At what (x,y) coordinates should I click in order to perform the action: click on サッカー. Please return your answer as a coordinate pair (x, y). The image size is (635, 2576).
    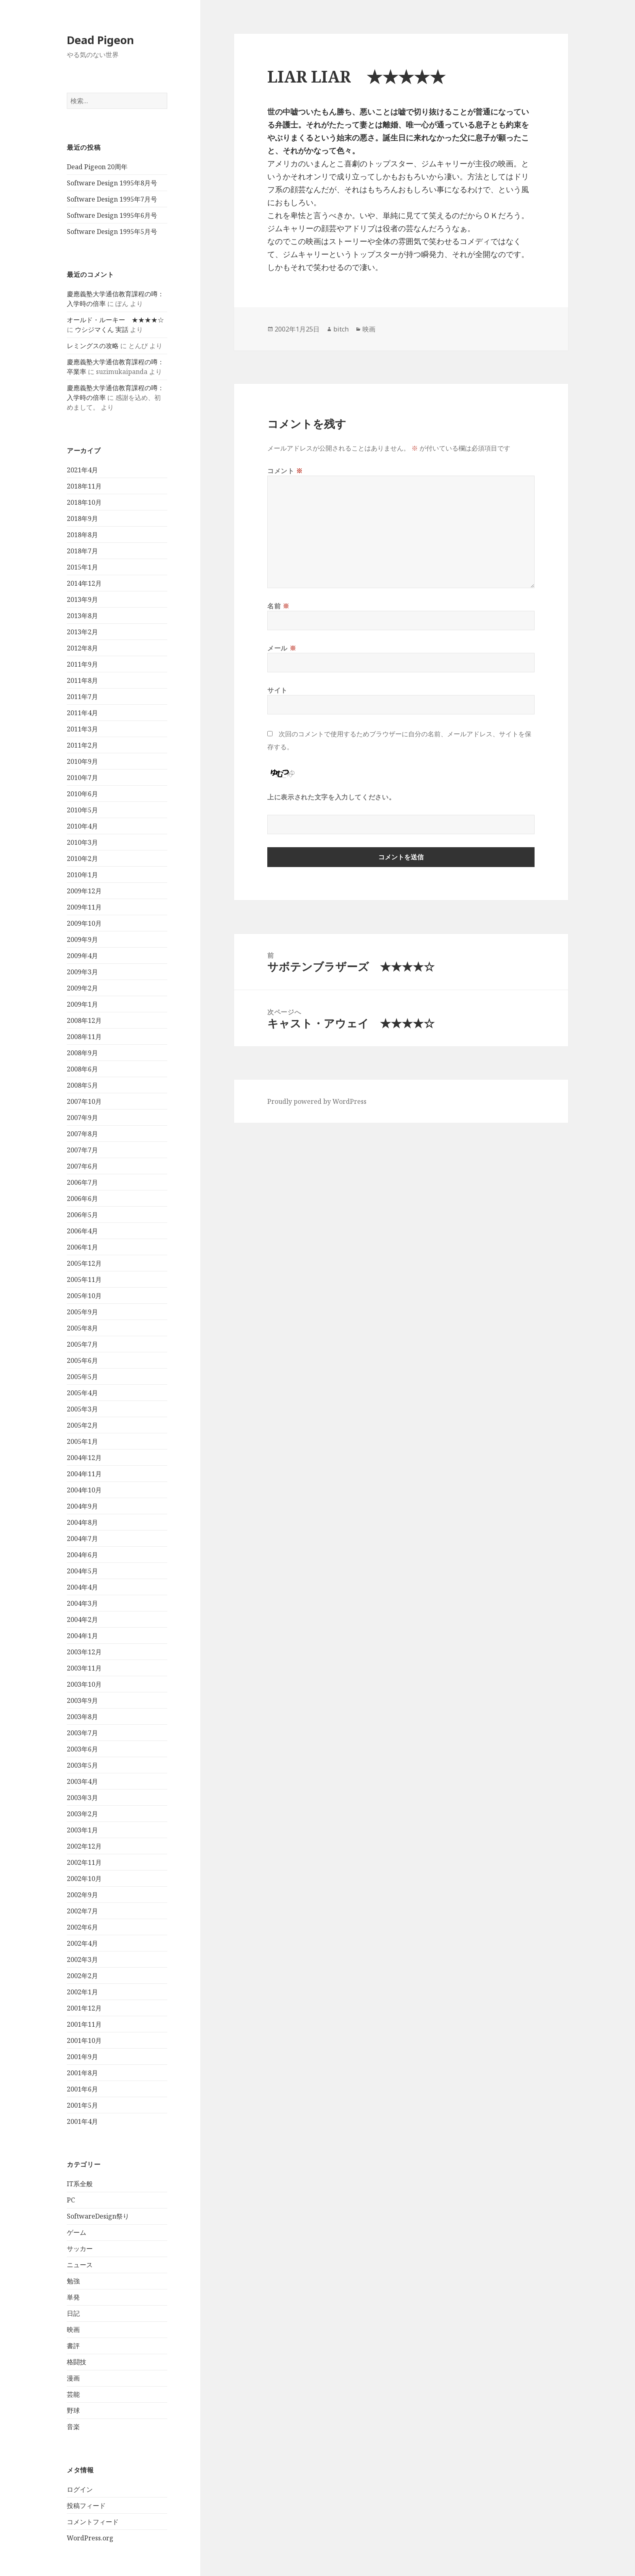
    Looking at the image, I should click on (80, 2248).